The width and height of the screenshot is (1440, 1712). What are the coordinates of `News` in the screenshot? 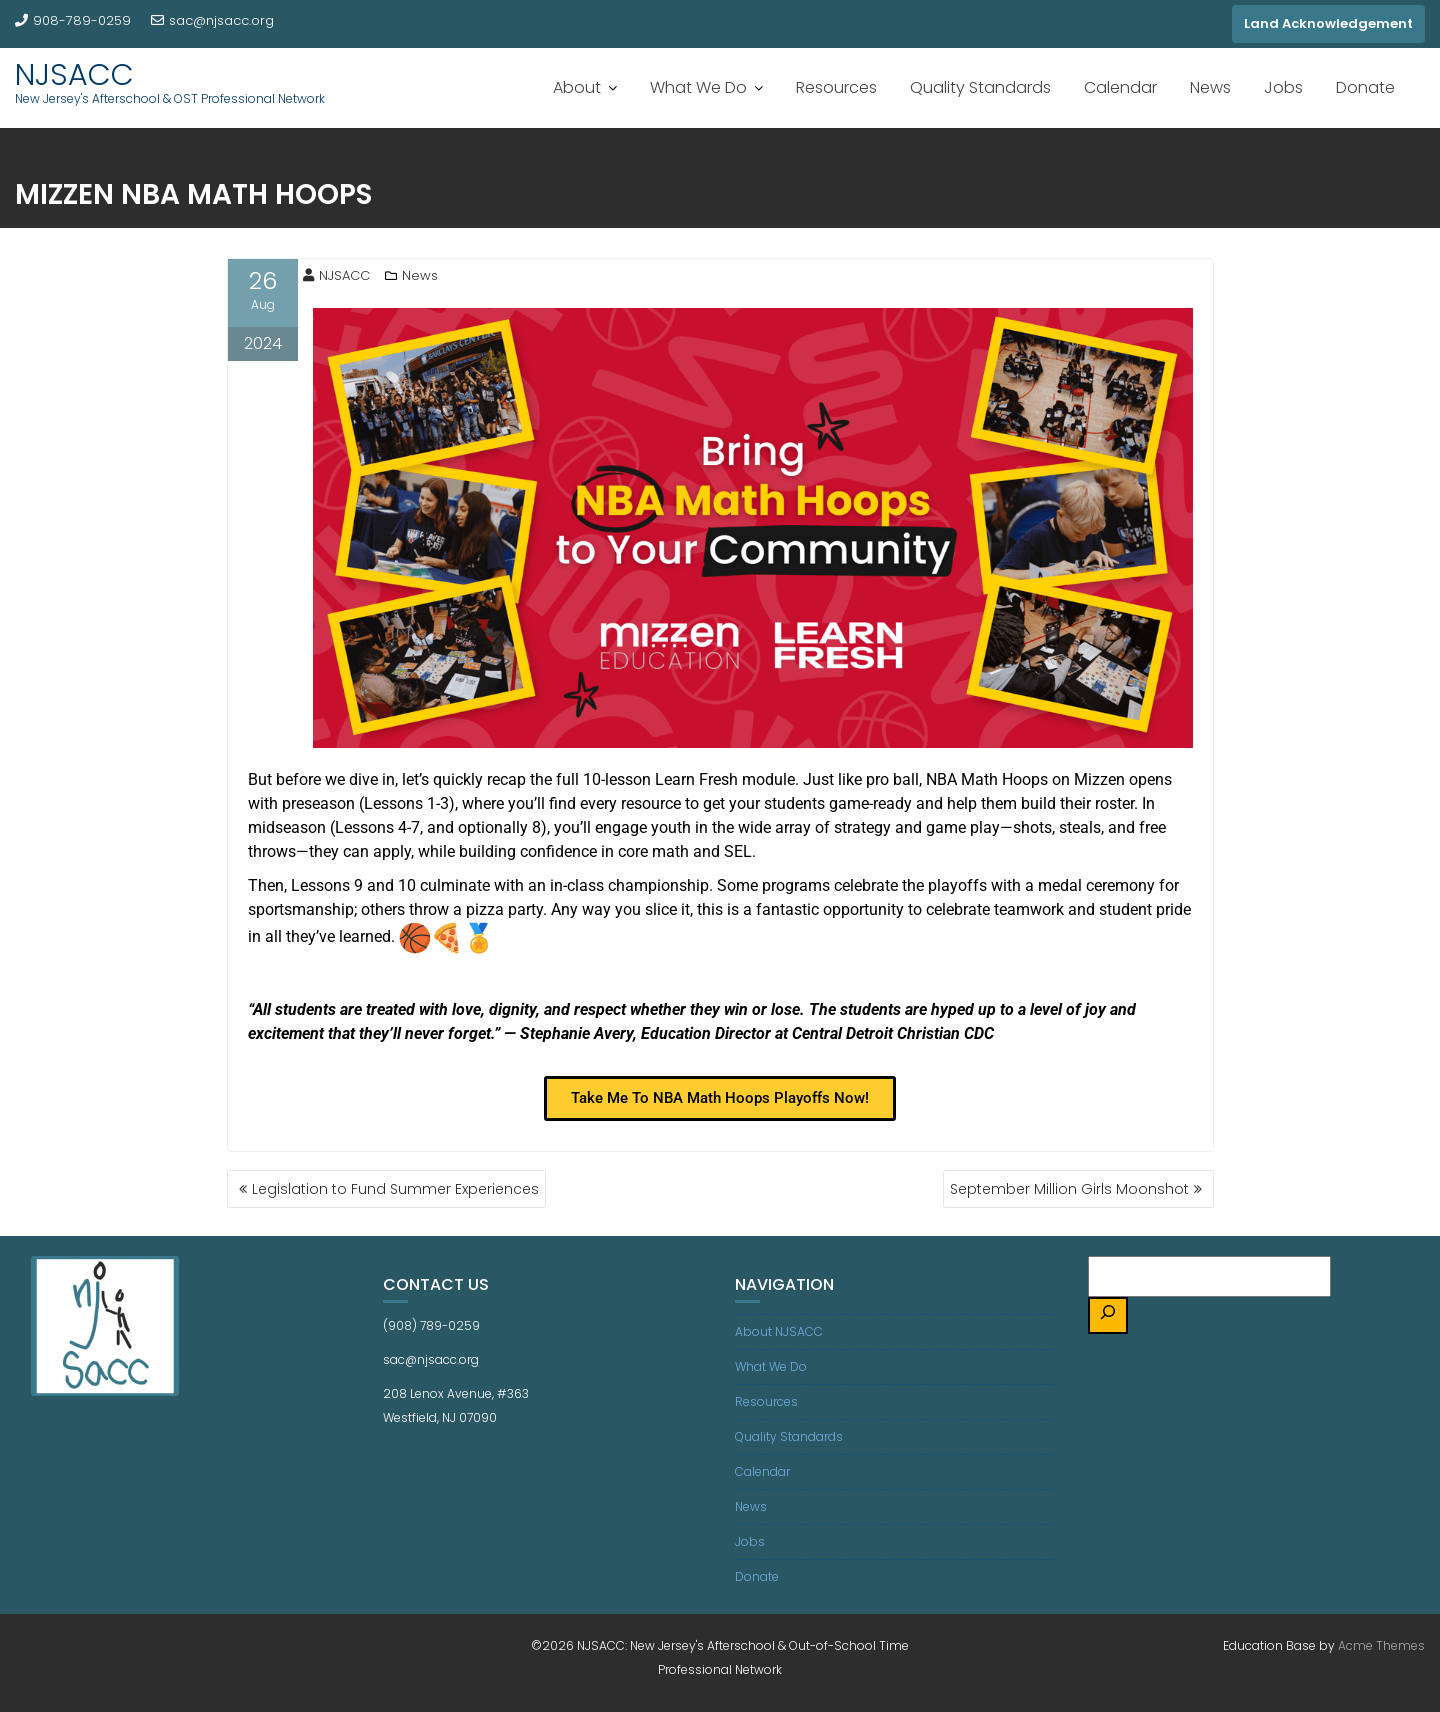 It's located at (1210, 87).